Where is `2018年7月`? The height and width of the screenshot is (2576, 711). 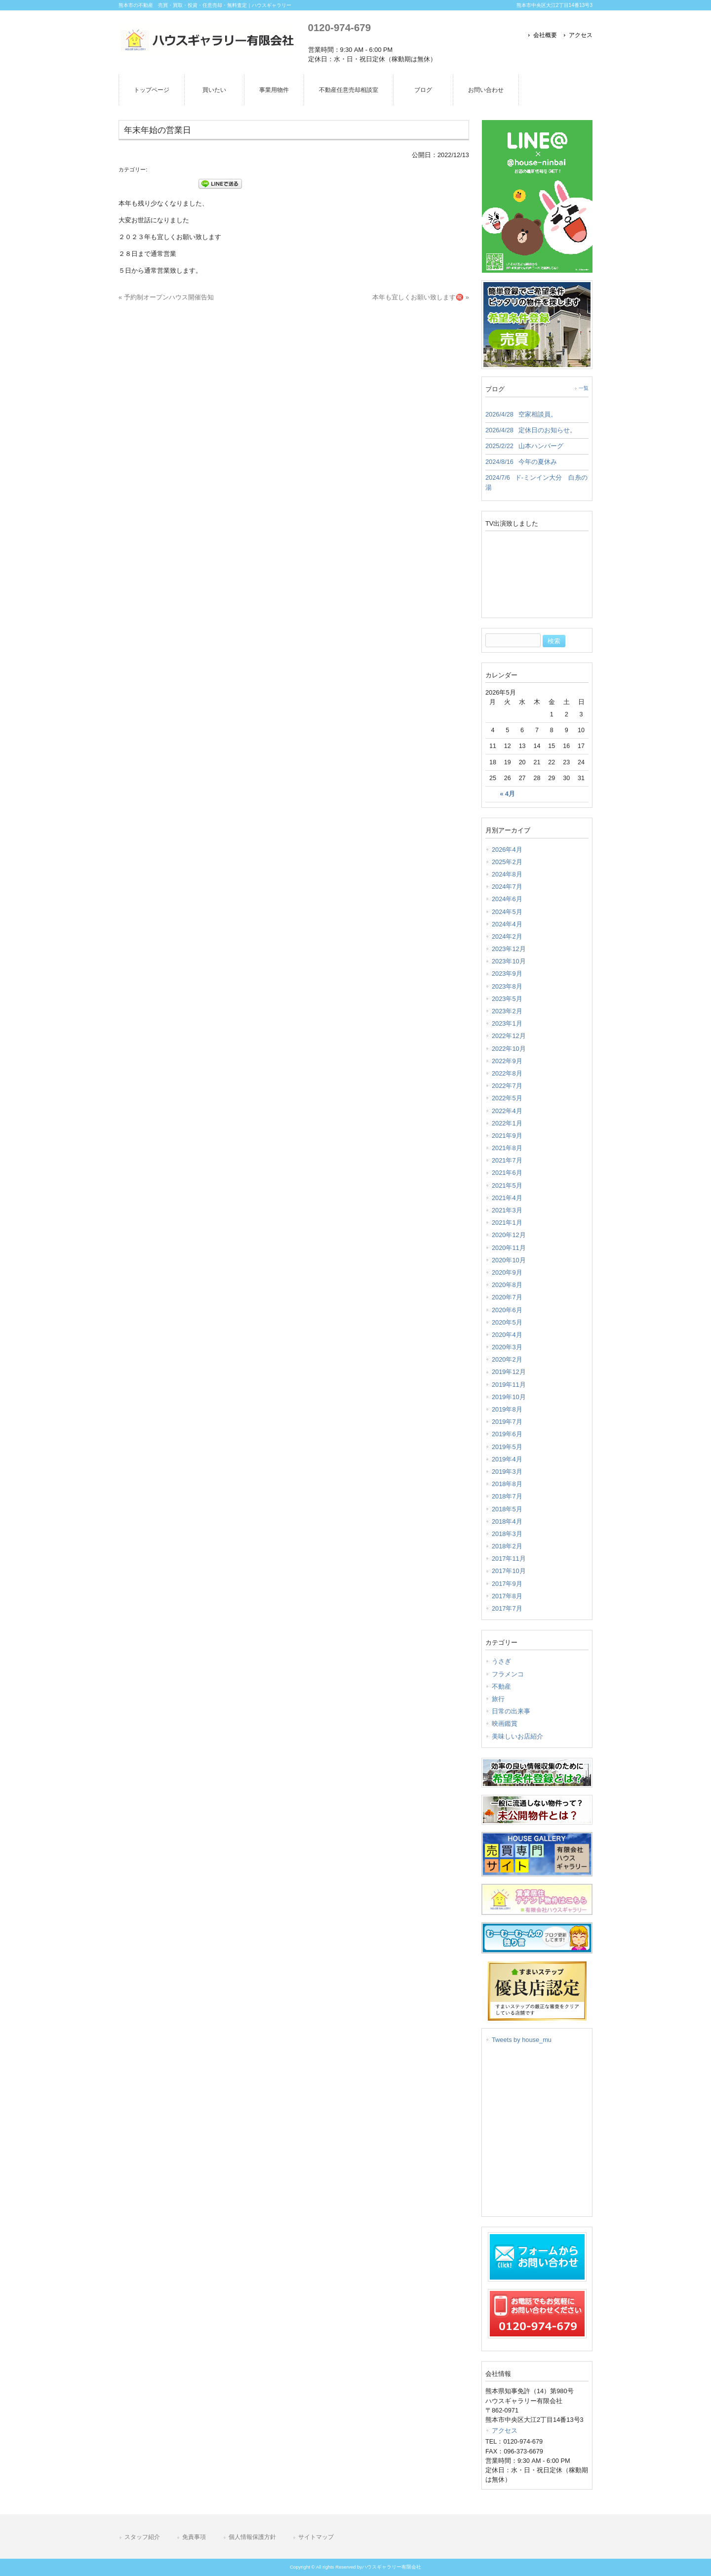 2018年7月 is located at coordinates (507, 1496).